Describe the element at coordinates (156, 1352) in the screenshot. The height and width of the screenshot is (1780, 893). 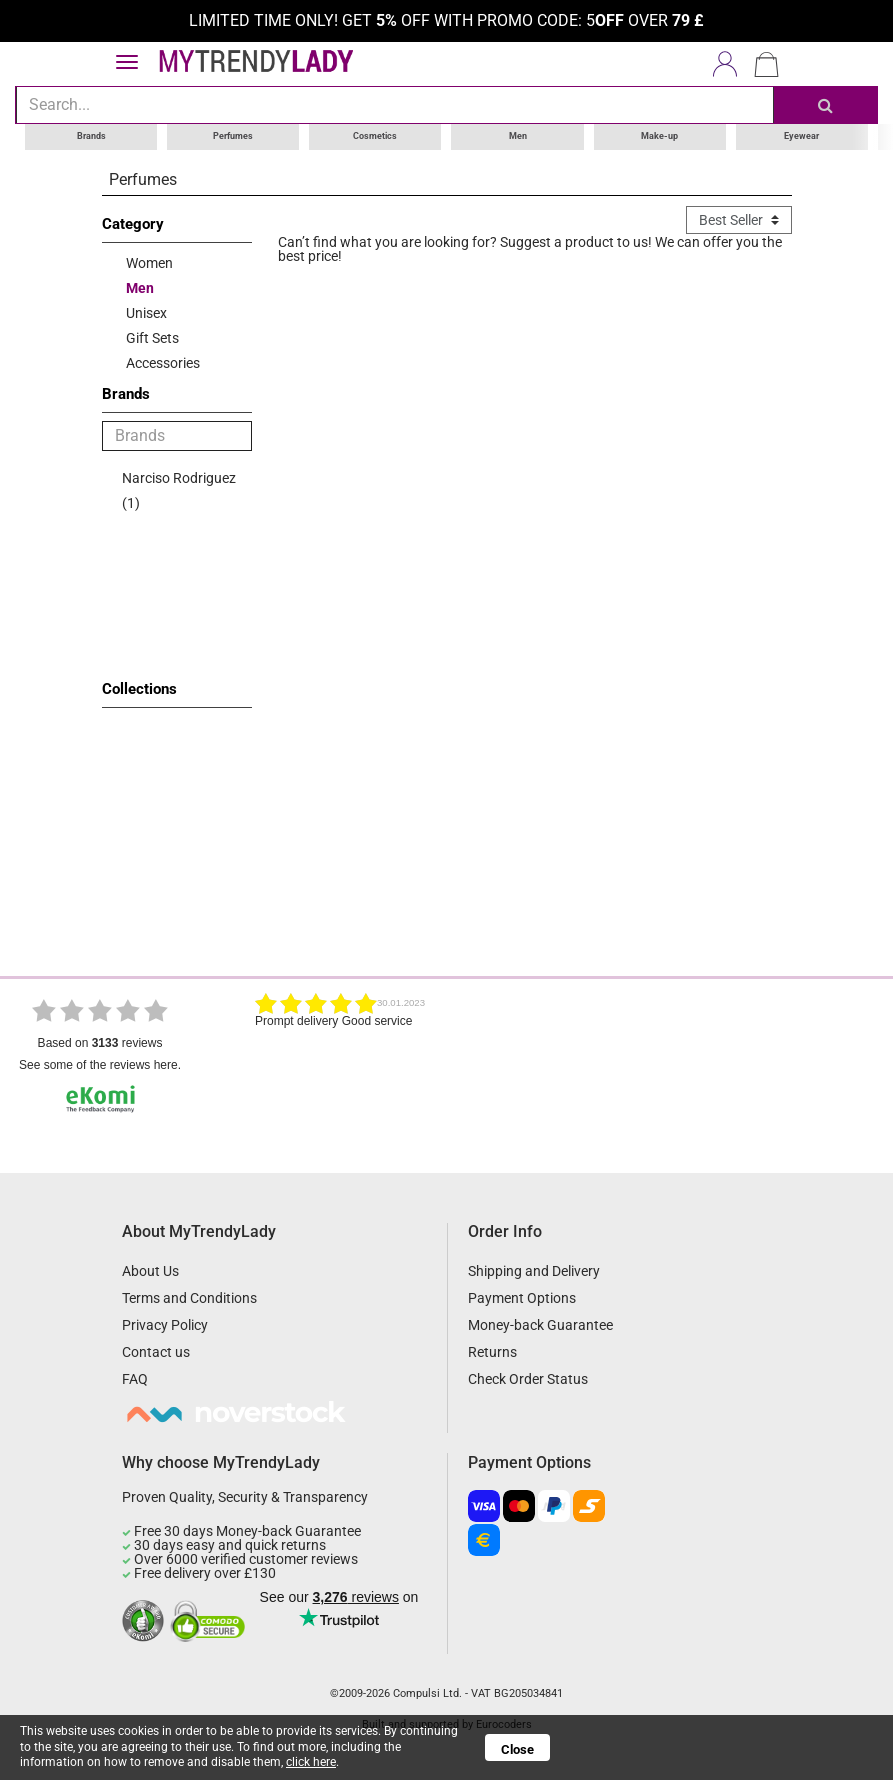
I see `Contact us` at that location.